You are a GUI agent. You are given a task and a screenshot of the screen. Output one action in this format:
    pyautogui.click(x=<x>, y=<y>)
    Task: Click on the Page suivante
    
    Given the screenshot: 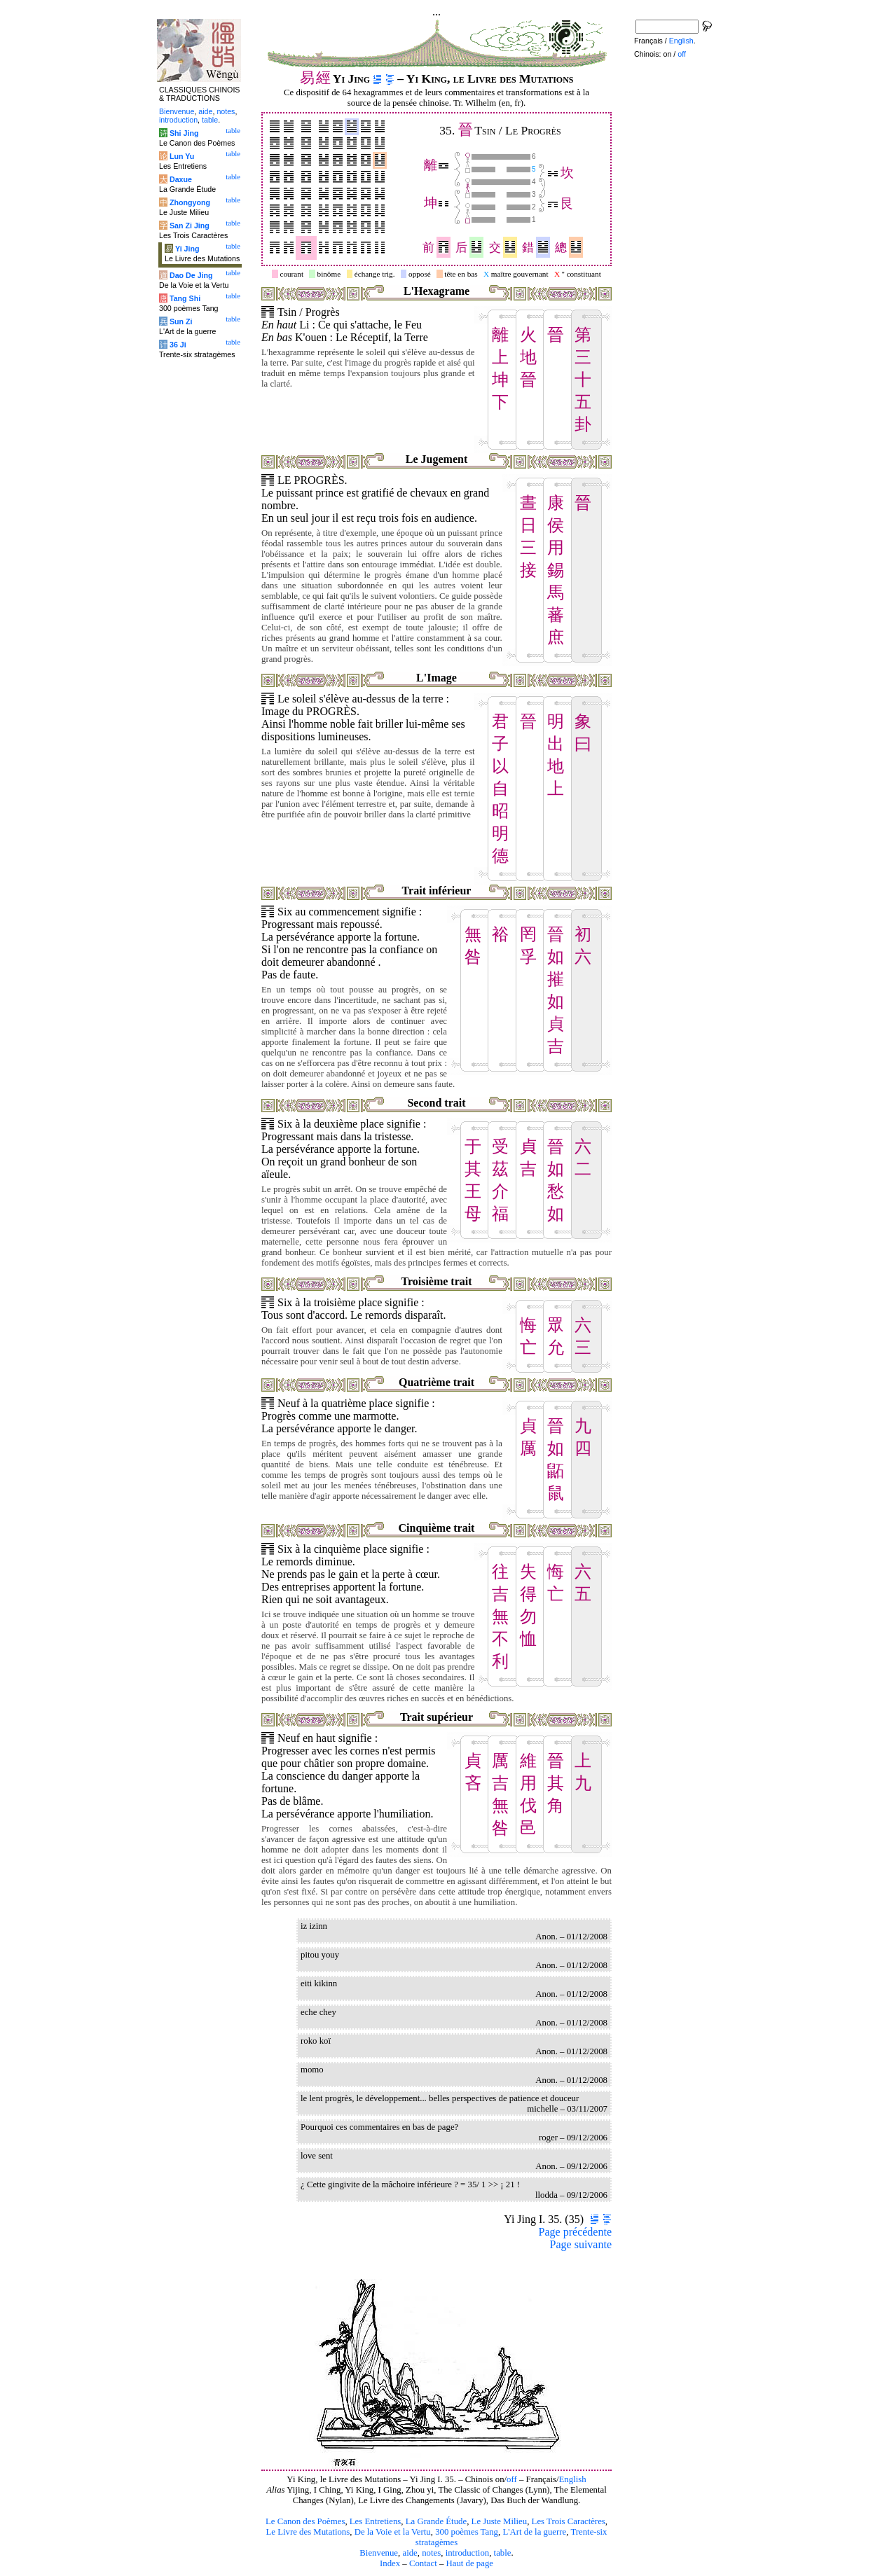 What is the action you would take?
    pyautogui.click(x=581, y=2244)
    